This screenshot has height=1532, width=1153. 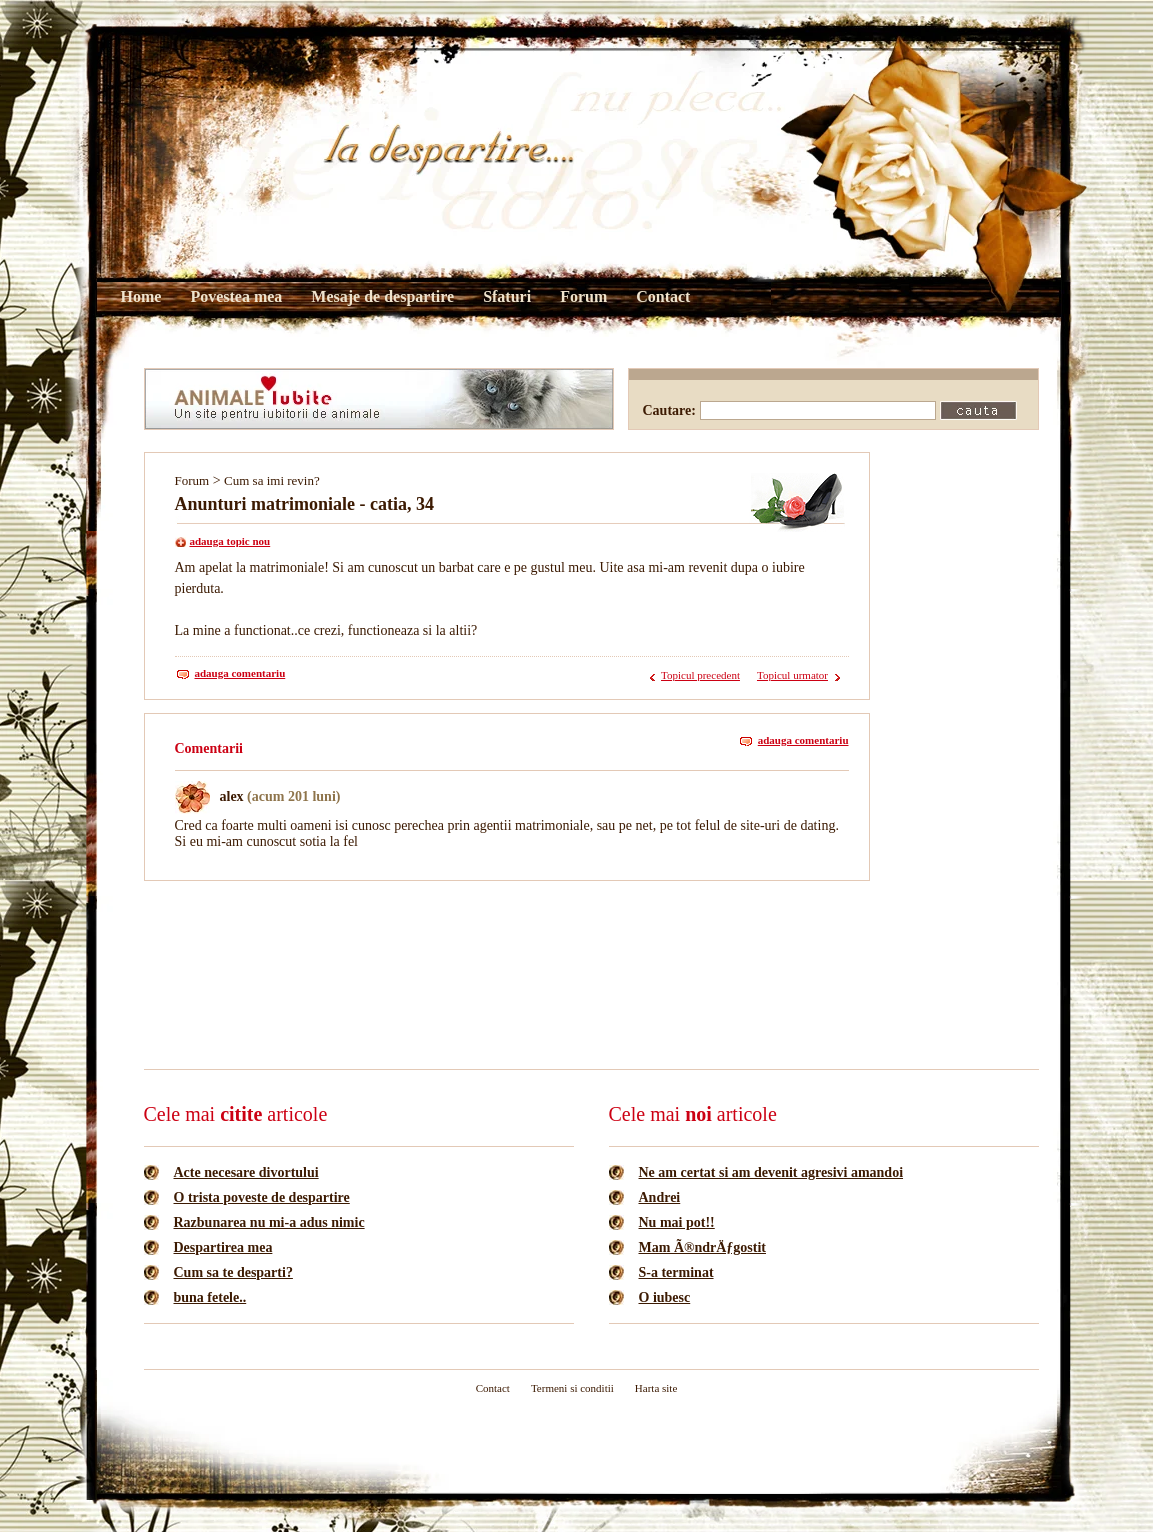 What do you see at coordinates (230, 541) in the screenshot?
I see `adauga topic nou` at bounding box center [230, 541].